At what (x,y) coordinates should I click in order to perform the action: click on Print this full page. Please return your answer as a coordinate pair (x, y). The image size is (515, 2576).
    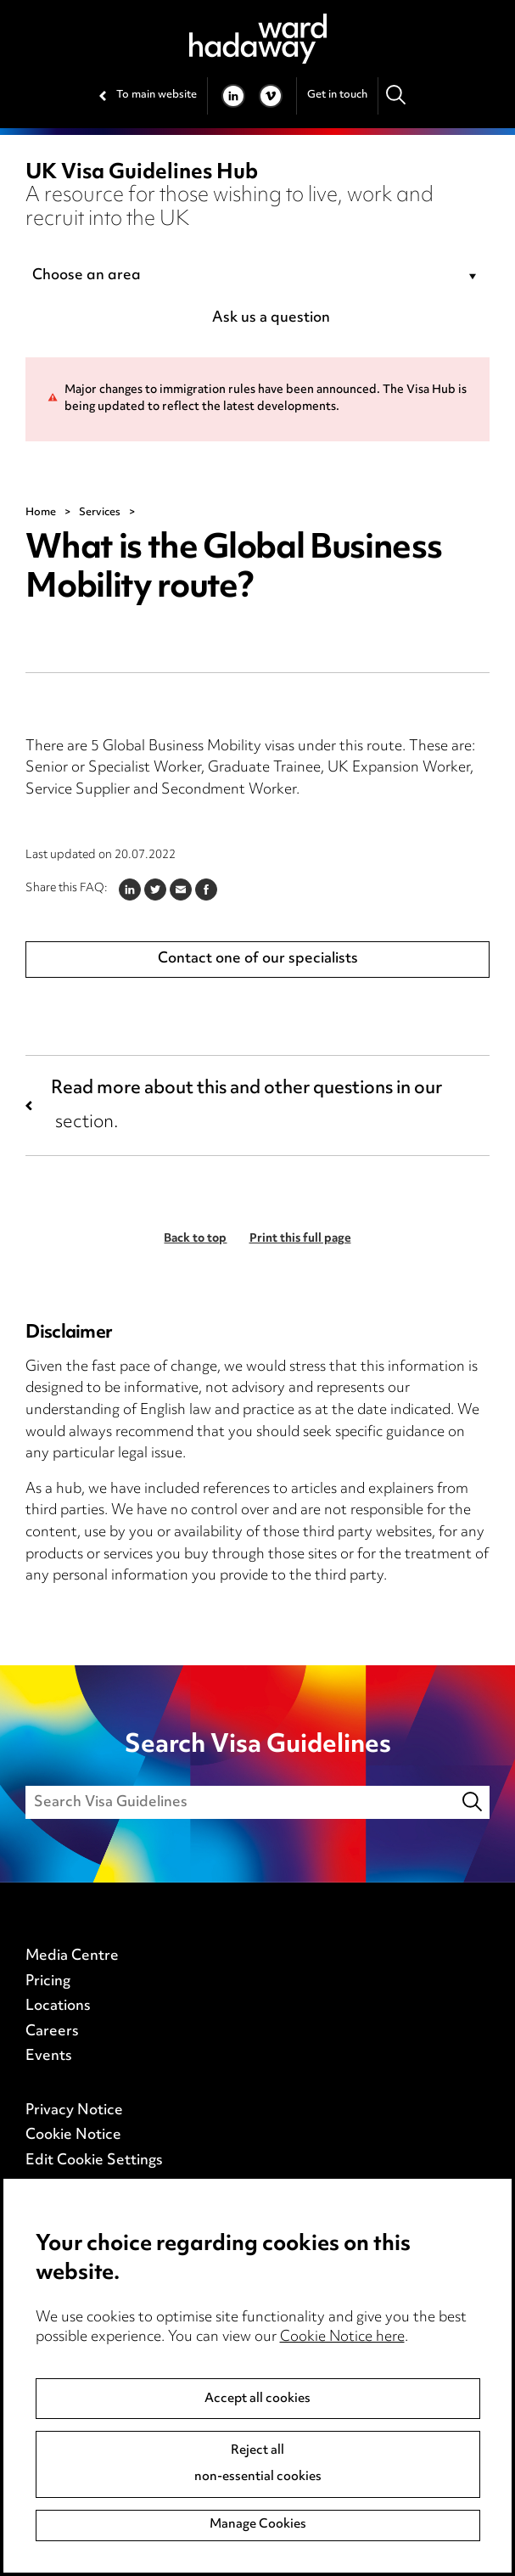
    Looking at the image, I should click on (300, 1239).